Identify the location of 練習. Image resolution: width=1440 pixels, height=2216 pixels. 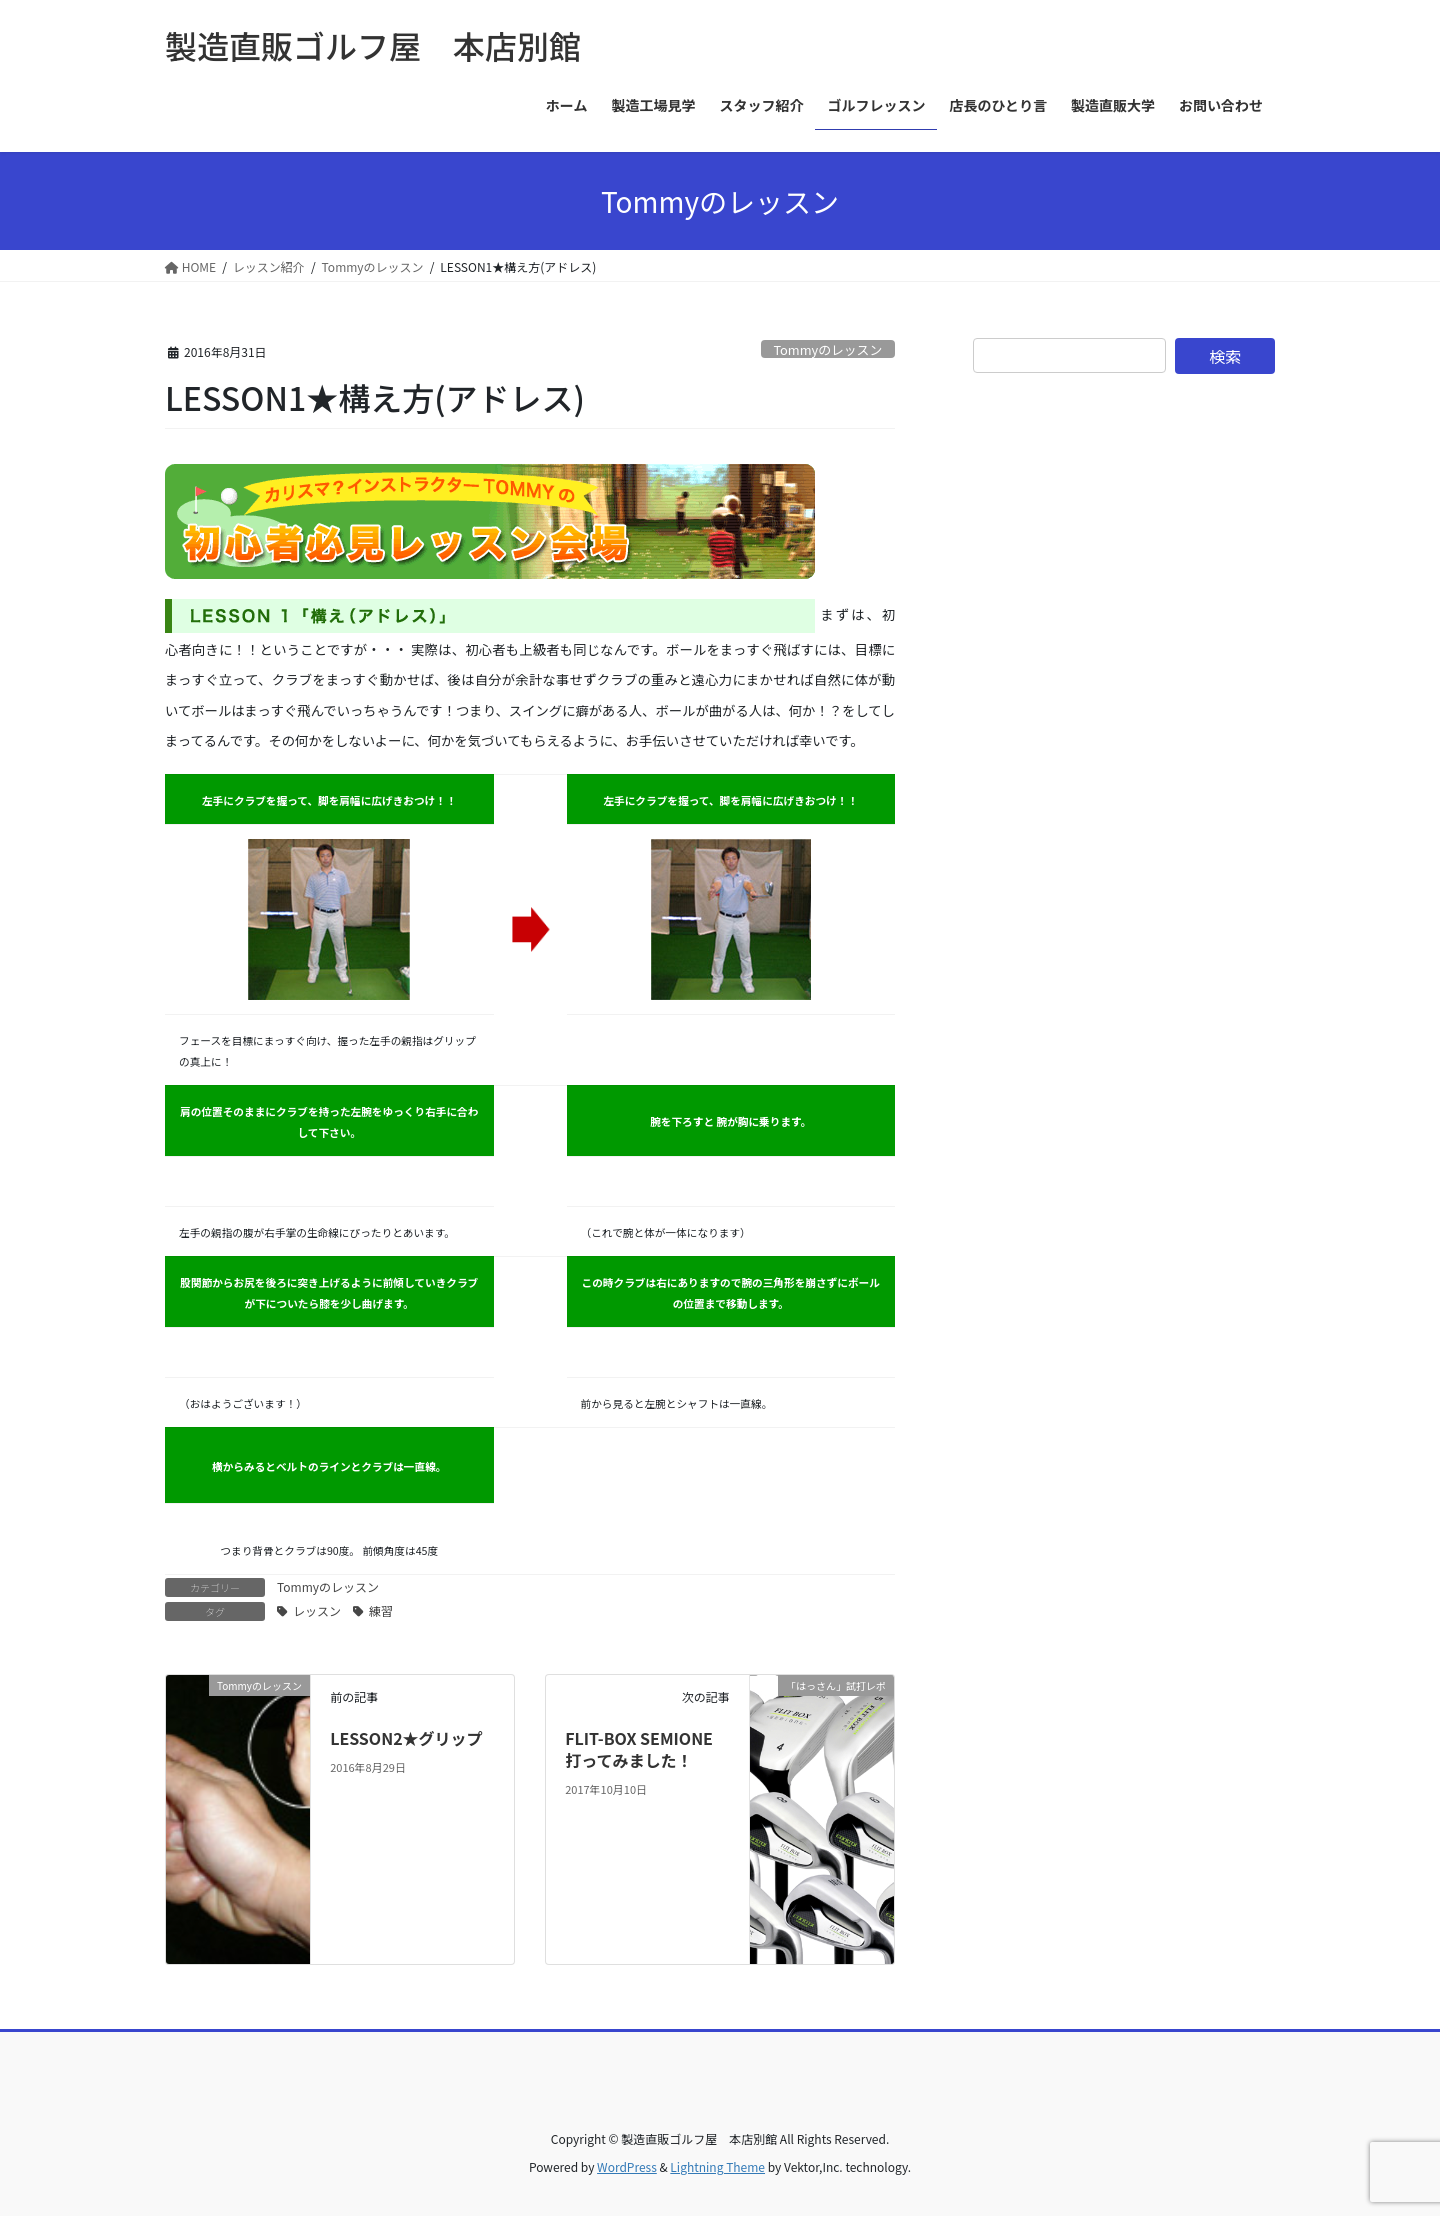
(381, 1610).